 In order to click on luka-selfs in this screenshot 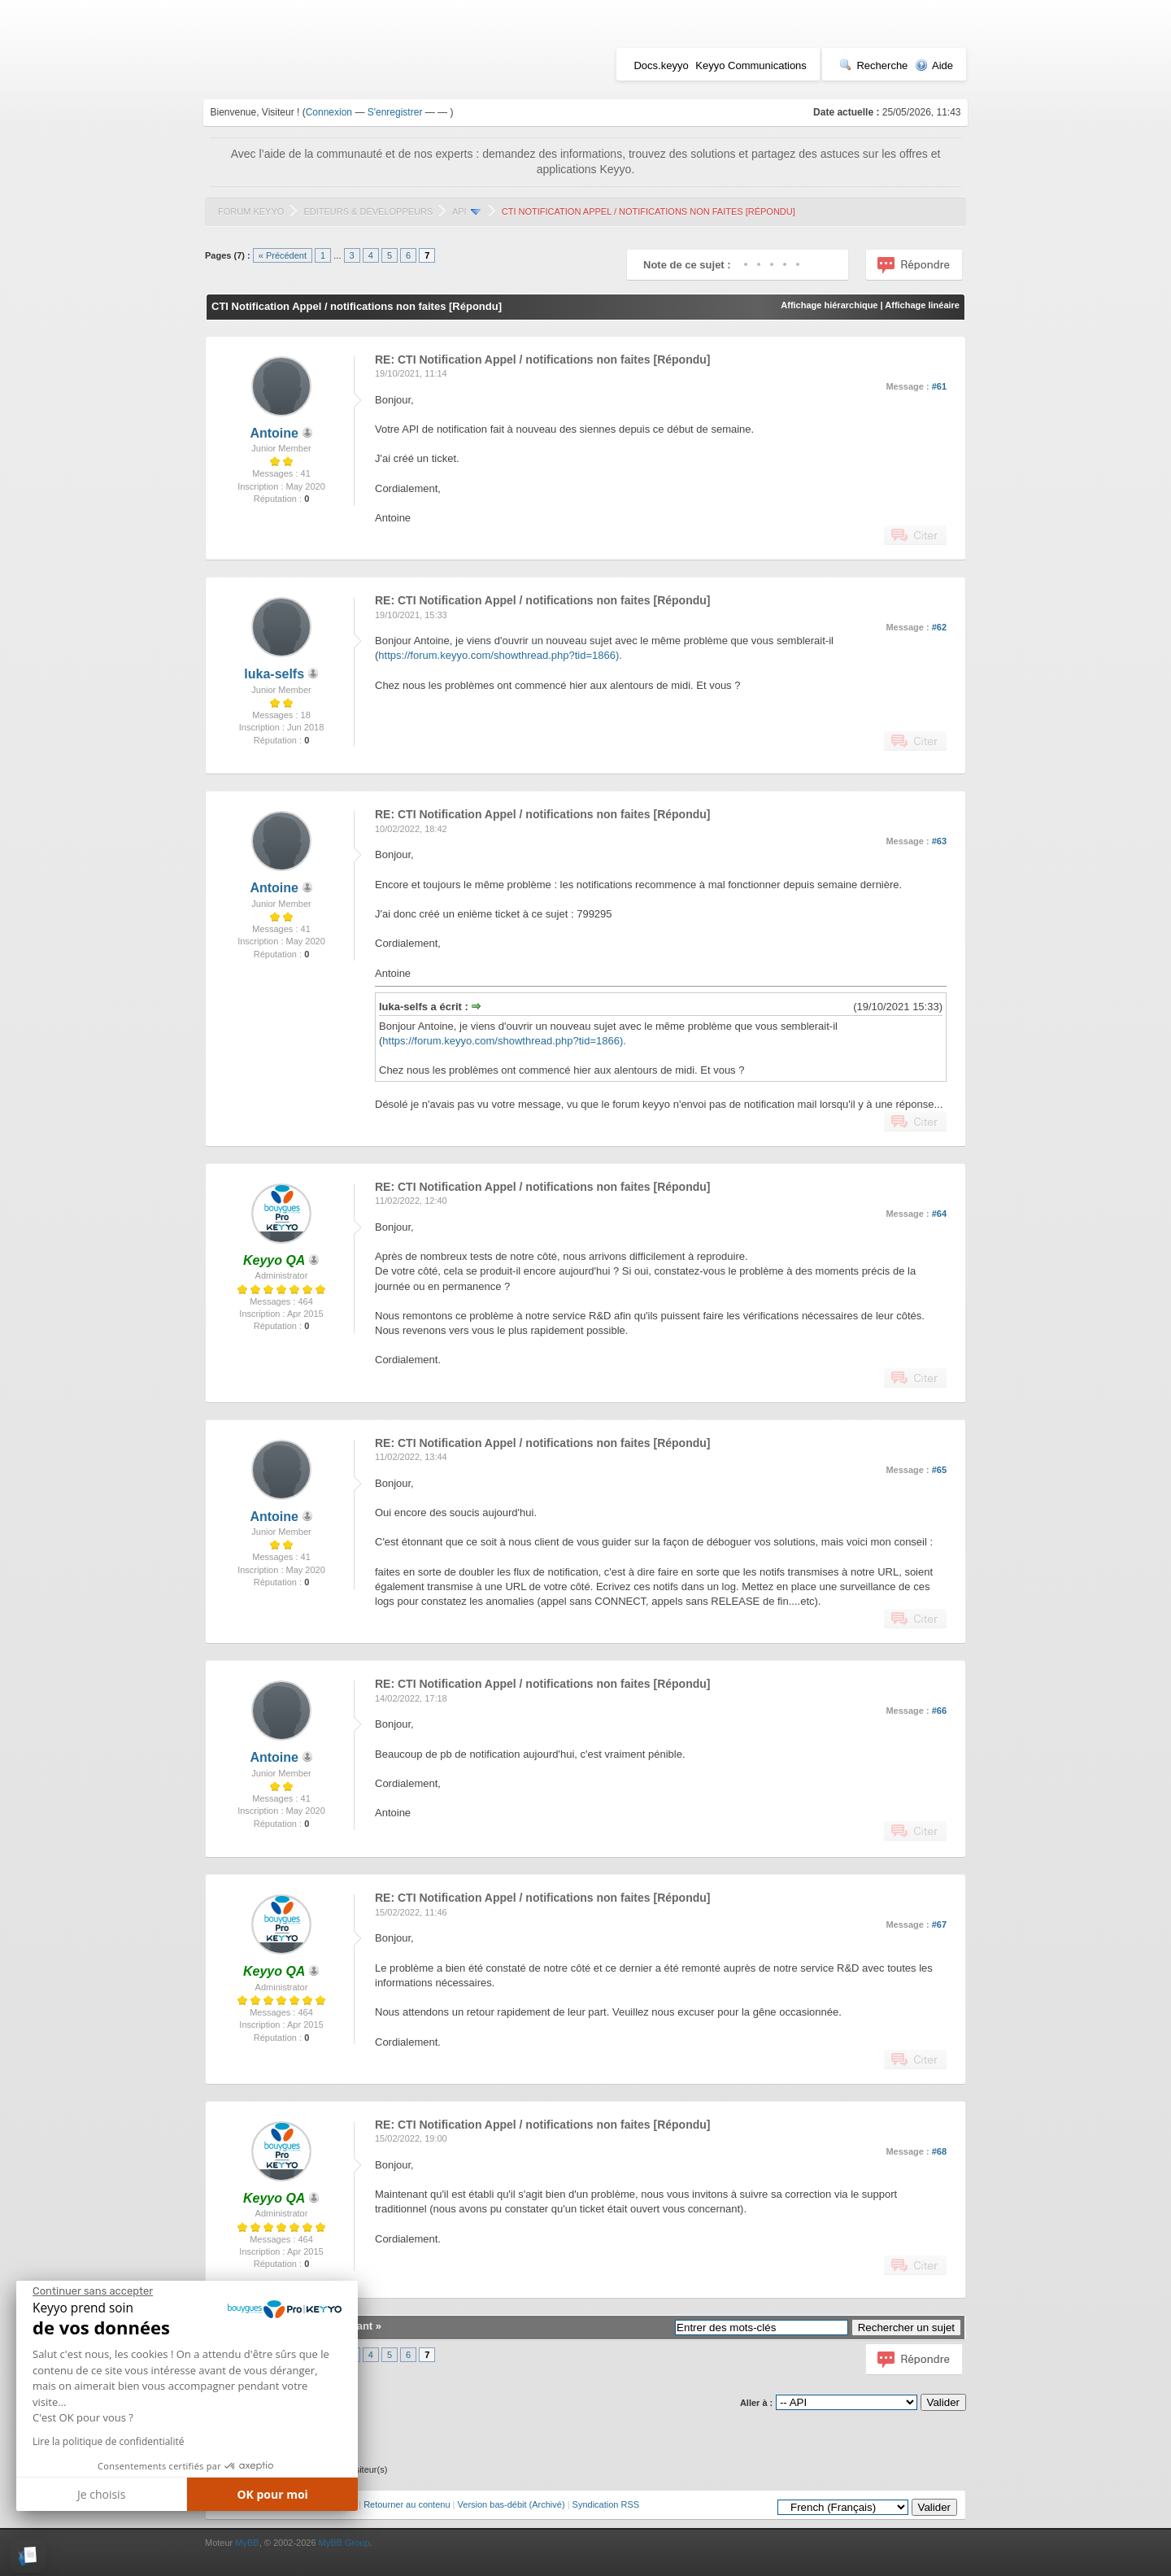, I will do `click(274, 674)`.